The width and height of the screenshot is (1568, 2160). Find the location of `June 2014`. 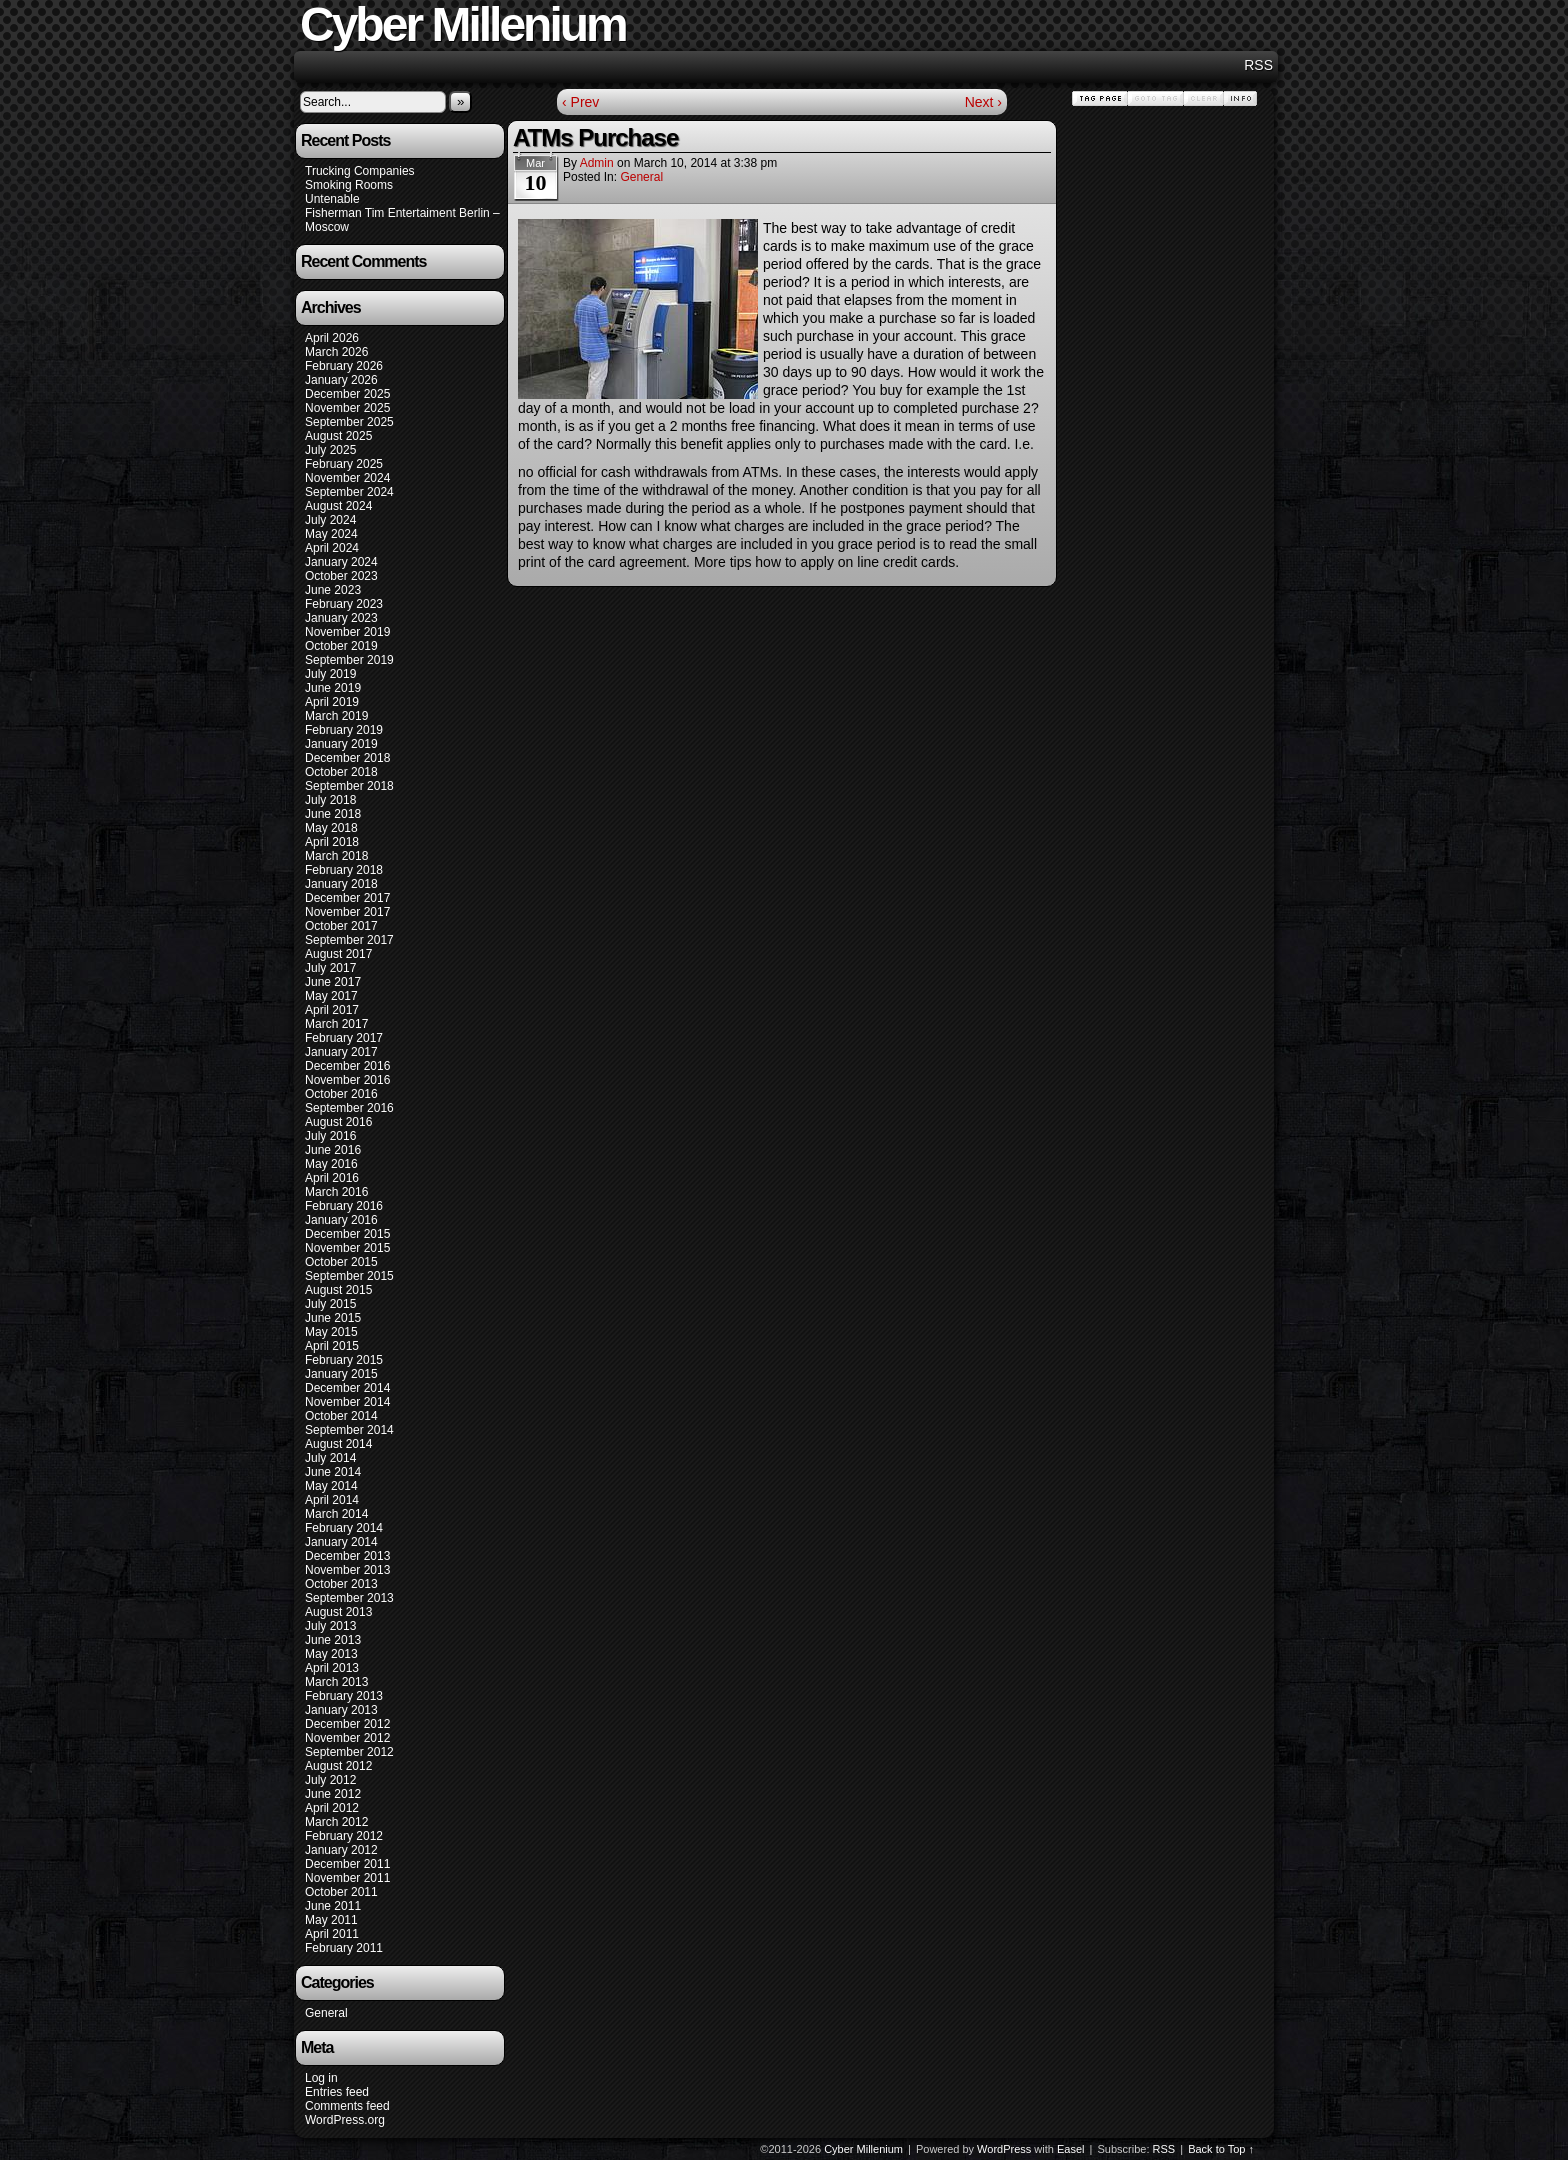

June 2014 is located at coordinates (333, 1472).